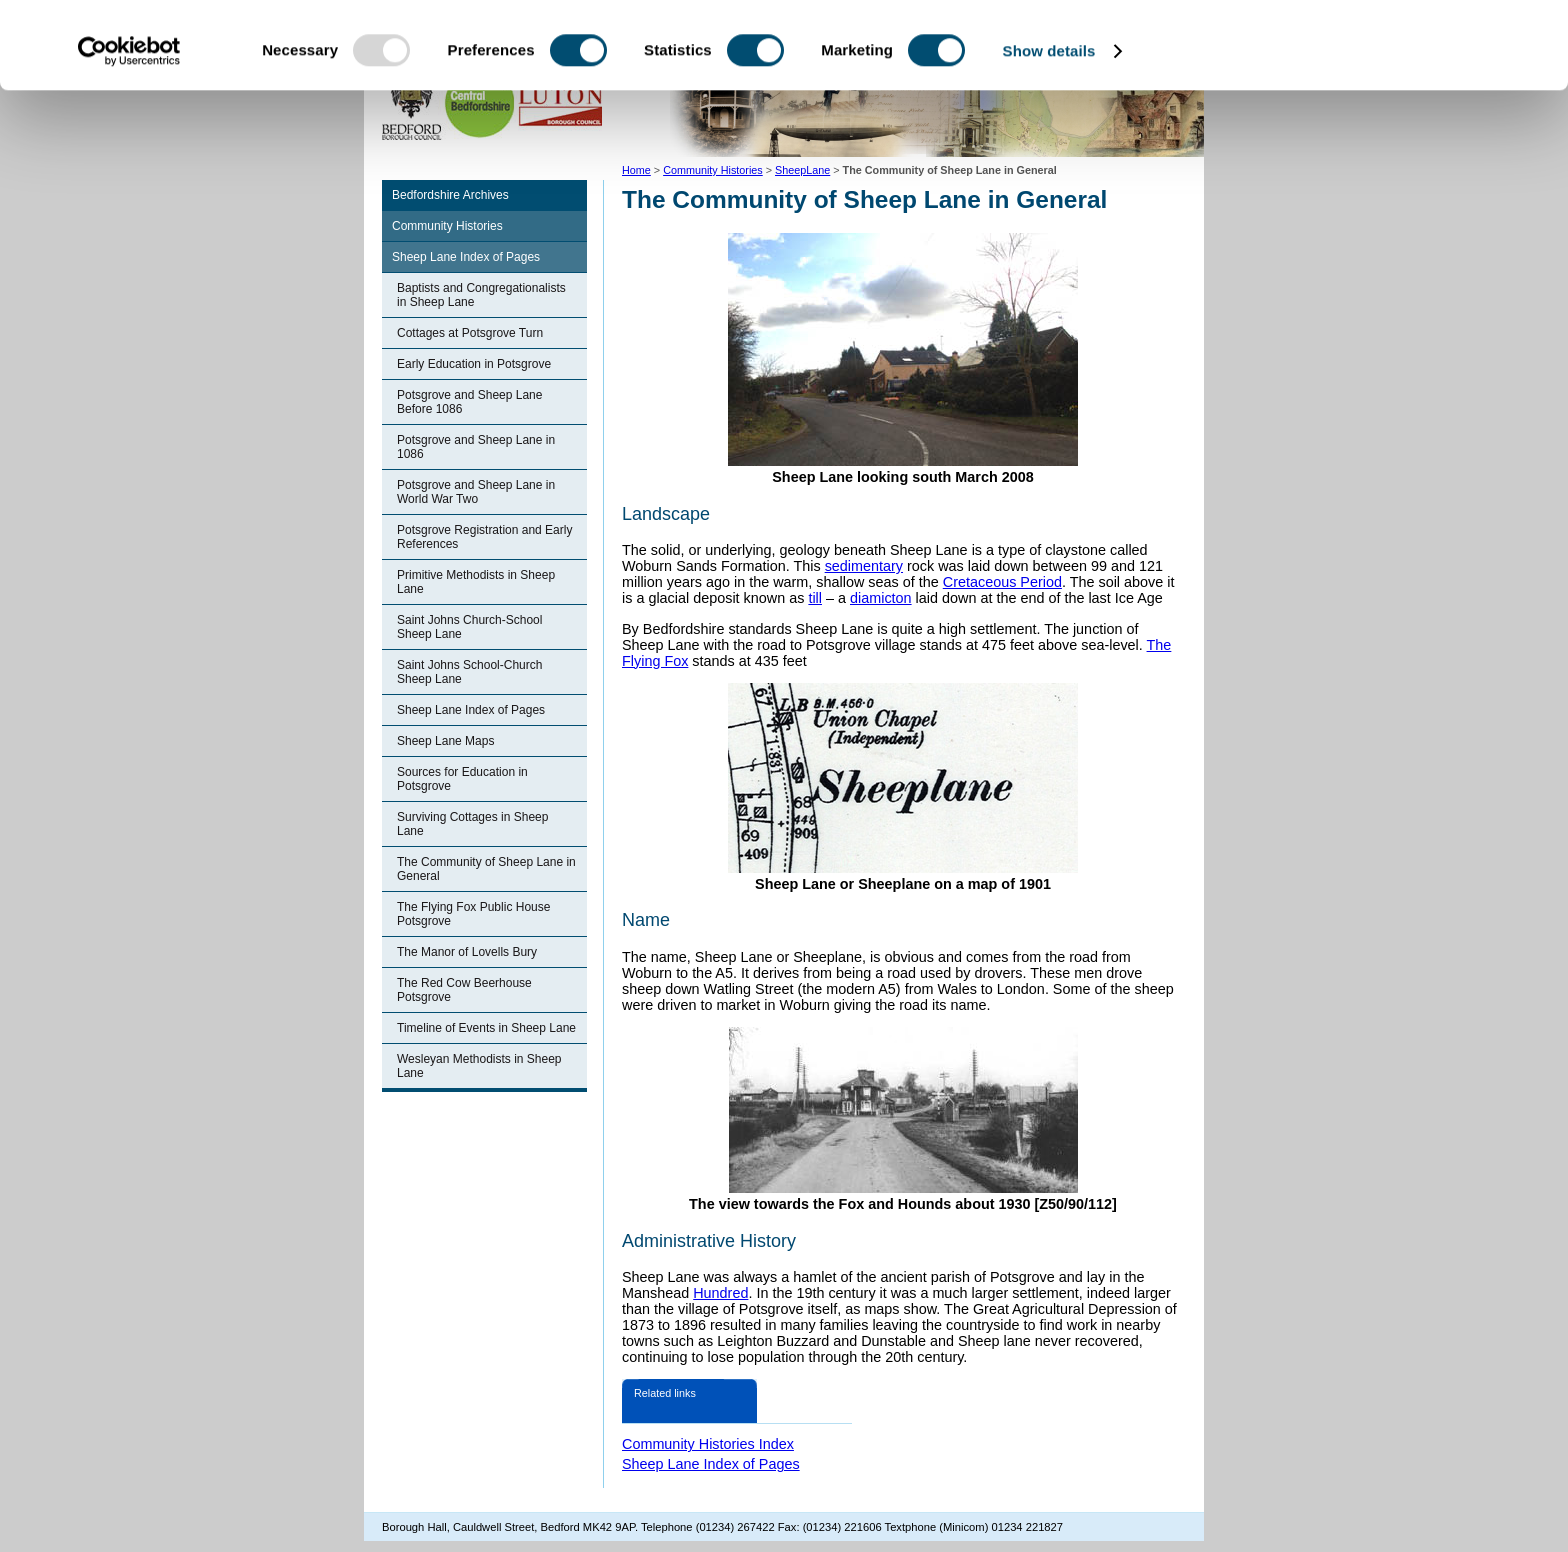 The width and height of the screenshot is (1568, 1552). What do you see at coordinates (708, 1444) in the screenshot?
I see `Community Histories Index` at bounding box center [708, 1444].